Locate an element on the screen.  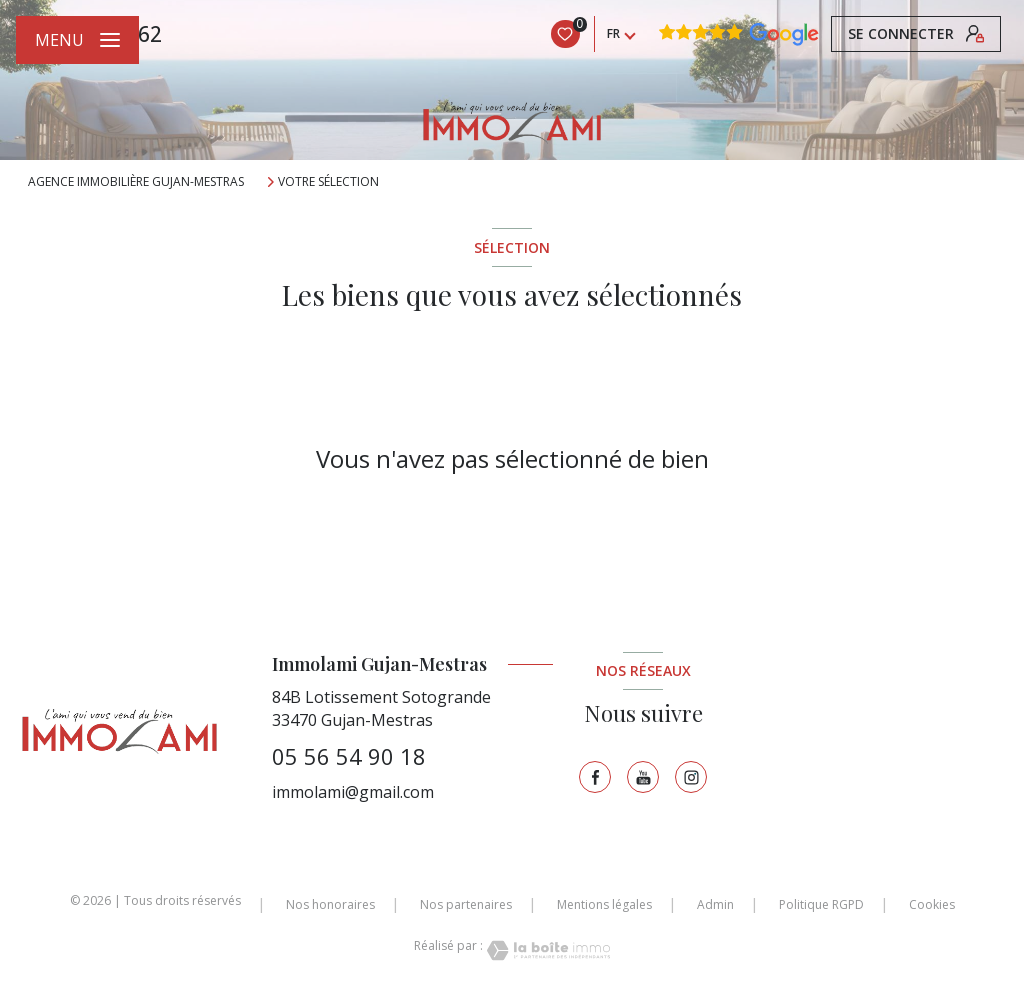
[TRAD_LEVANT_visiternotrepagetyoutube - Ouverture nouvelle fenêtre] is located at coordinates (643, 777).